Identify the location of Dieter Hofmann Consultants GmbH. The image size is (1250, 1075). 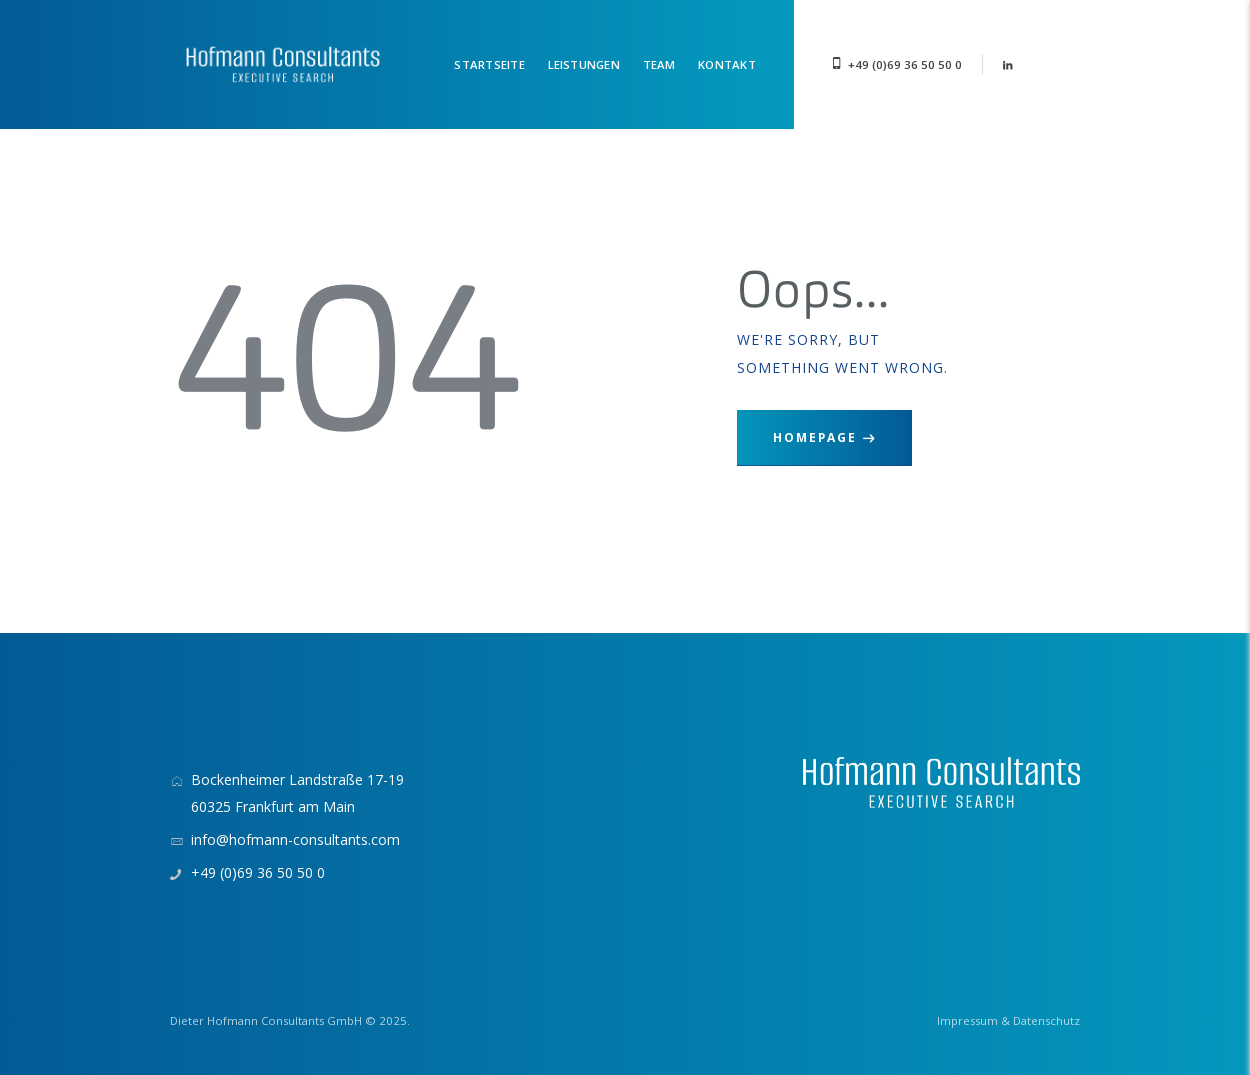
(266, 1020).